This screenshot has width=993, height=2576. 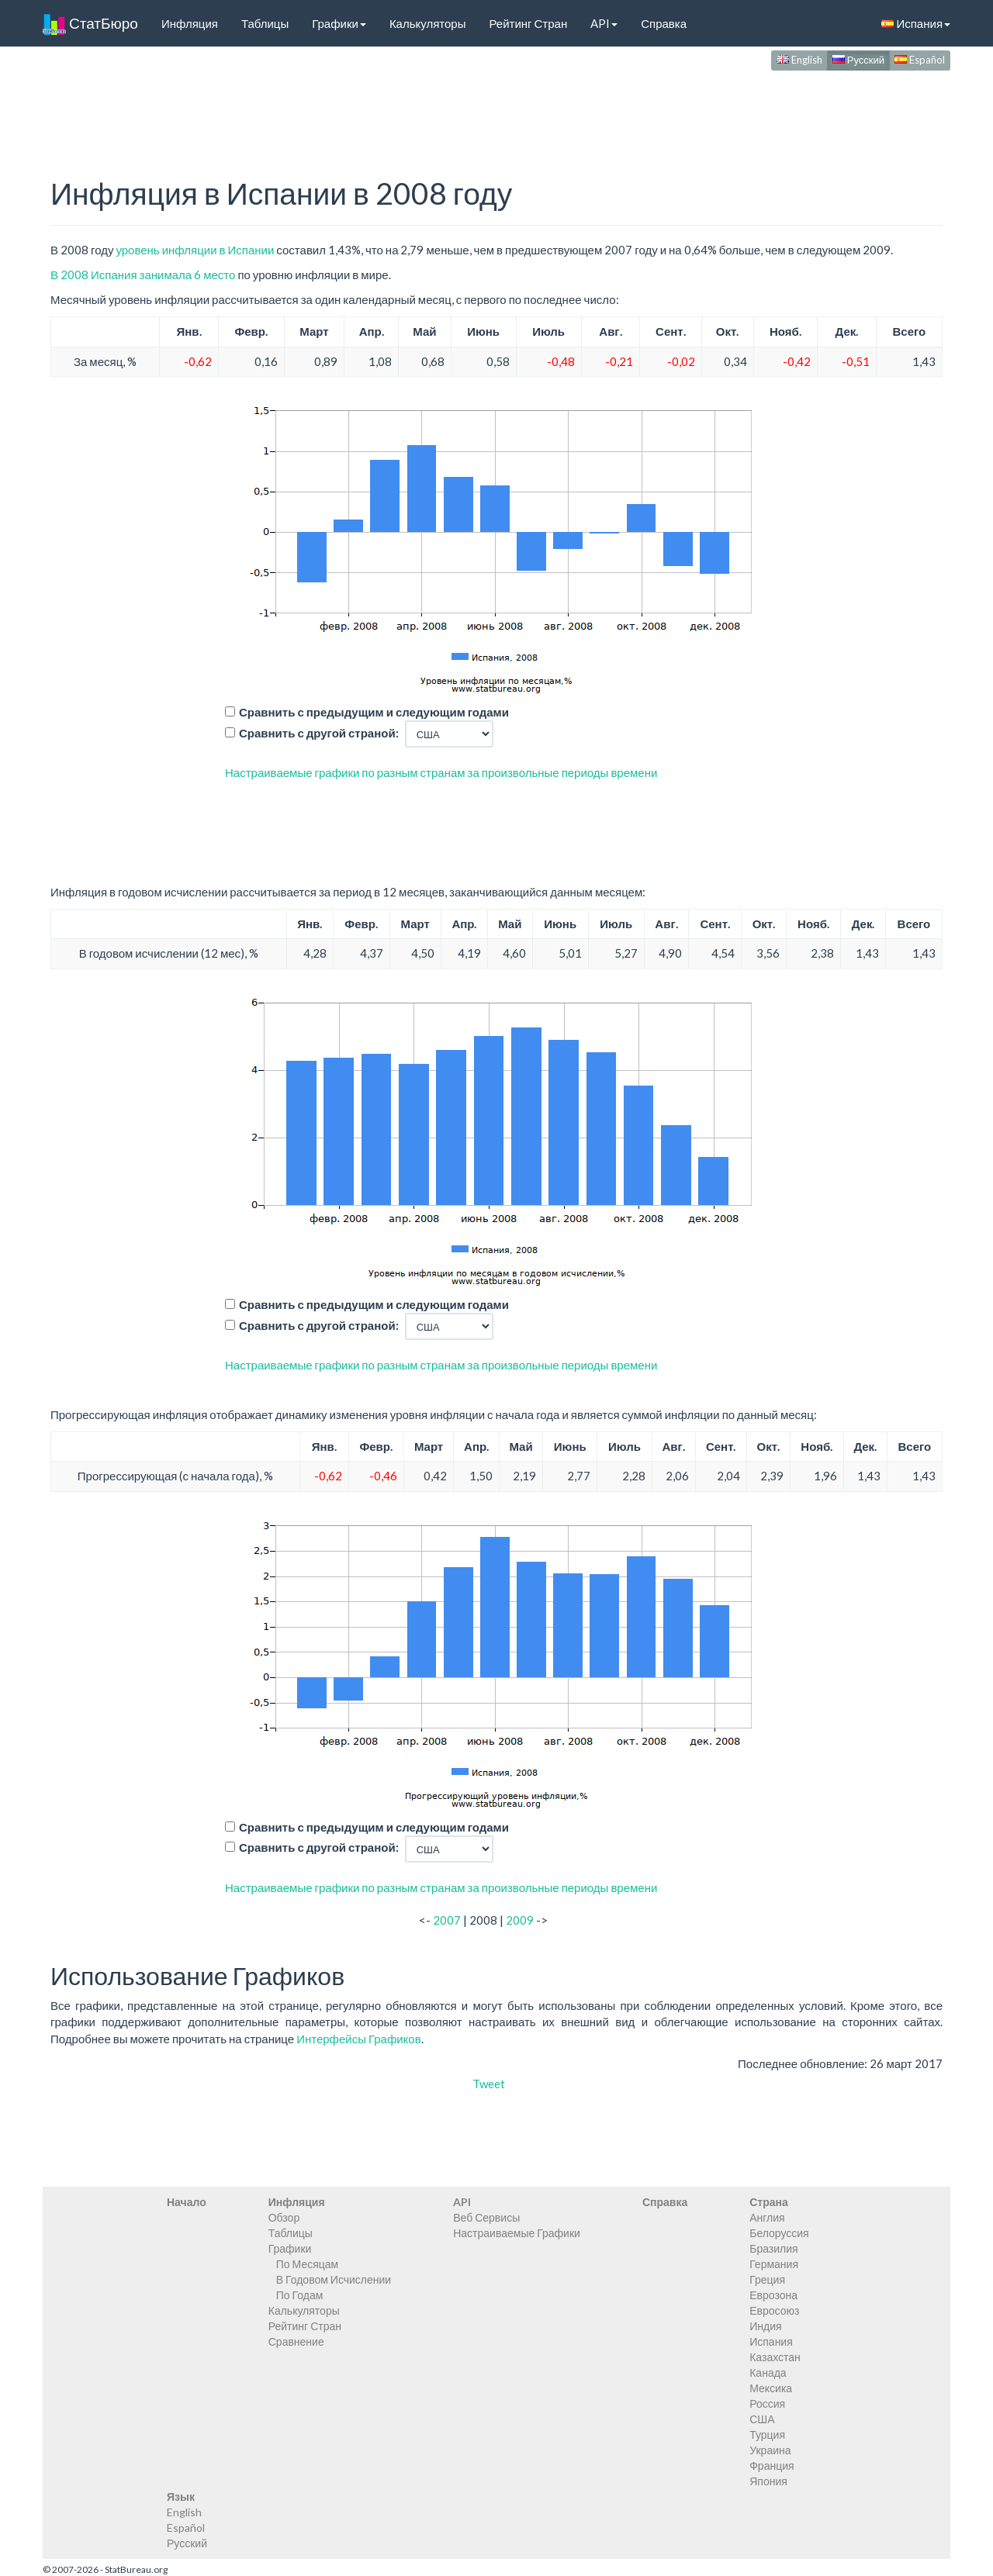 I want to click on США, so click(x=761, y=2419).